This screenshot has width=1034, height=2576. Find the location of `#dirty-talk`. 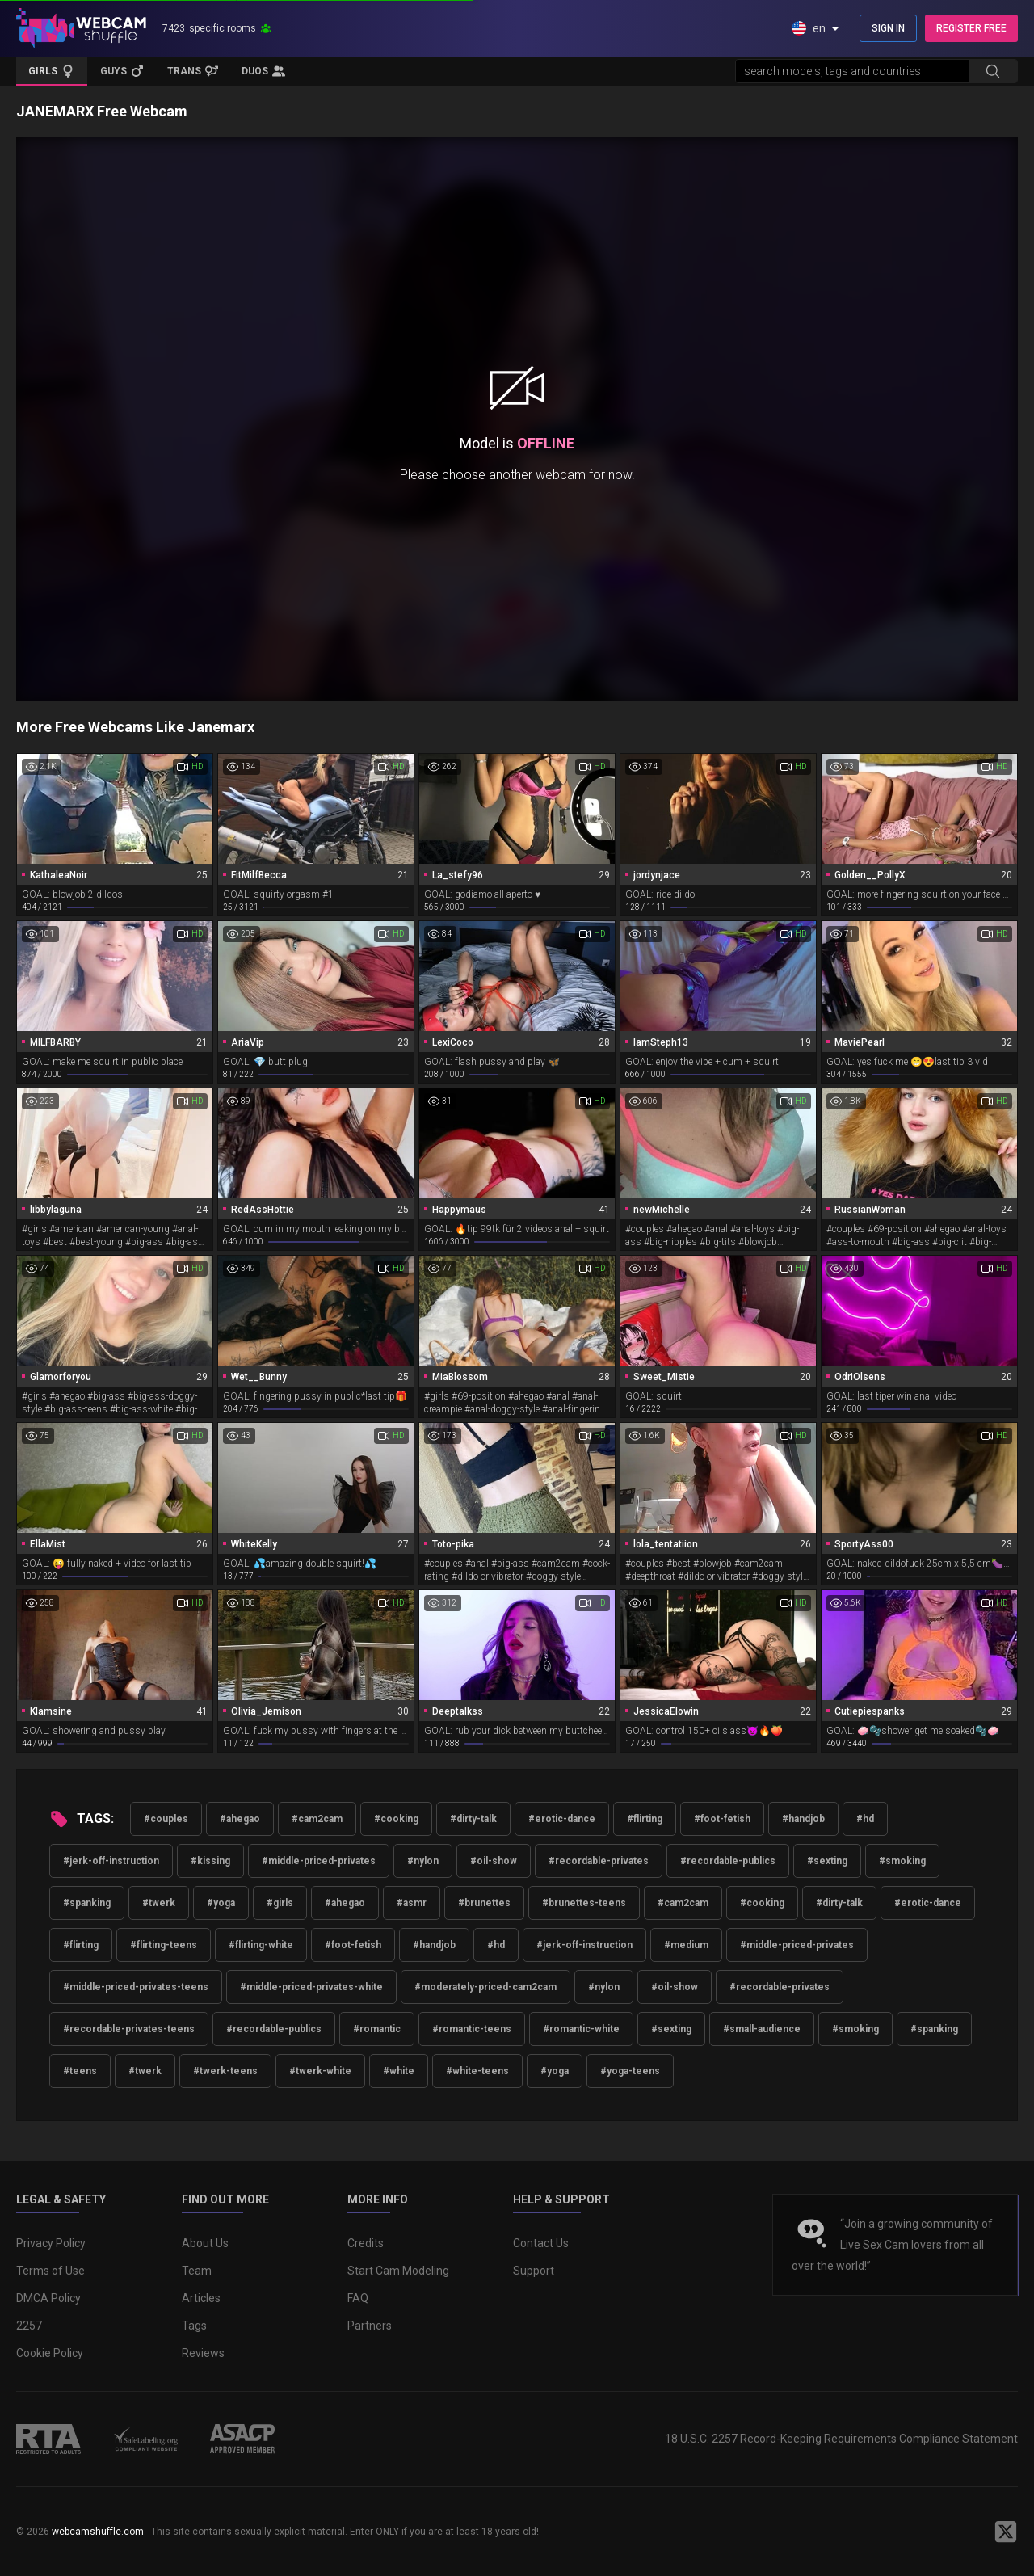

#dirty-talk is located at coordinates (473, 1819).